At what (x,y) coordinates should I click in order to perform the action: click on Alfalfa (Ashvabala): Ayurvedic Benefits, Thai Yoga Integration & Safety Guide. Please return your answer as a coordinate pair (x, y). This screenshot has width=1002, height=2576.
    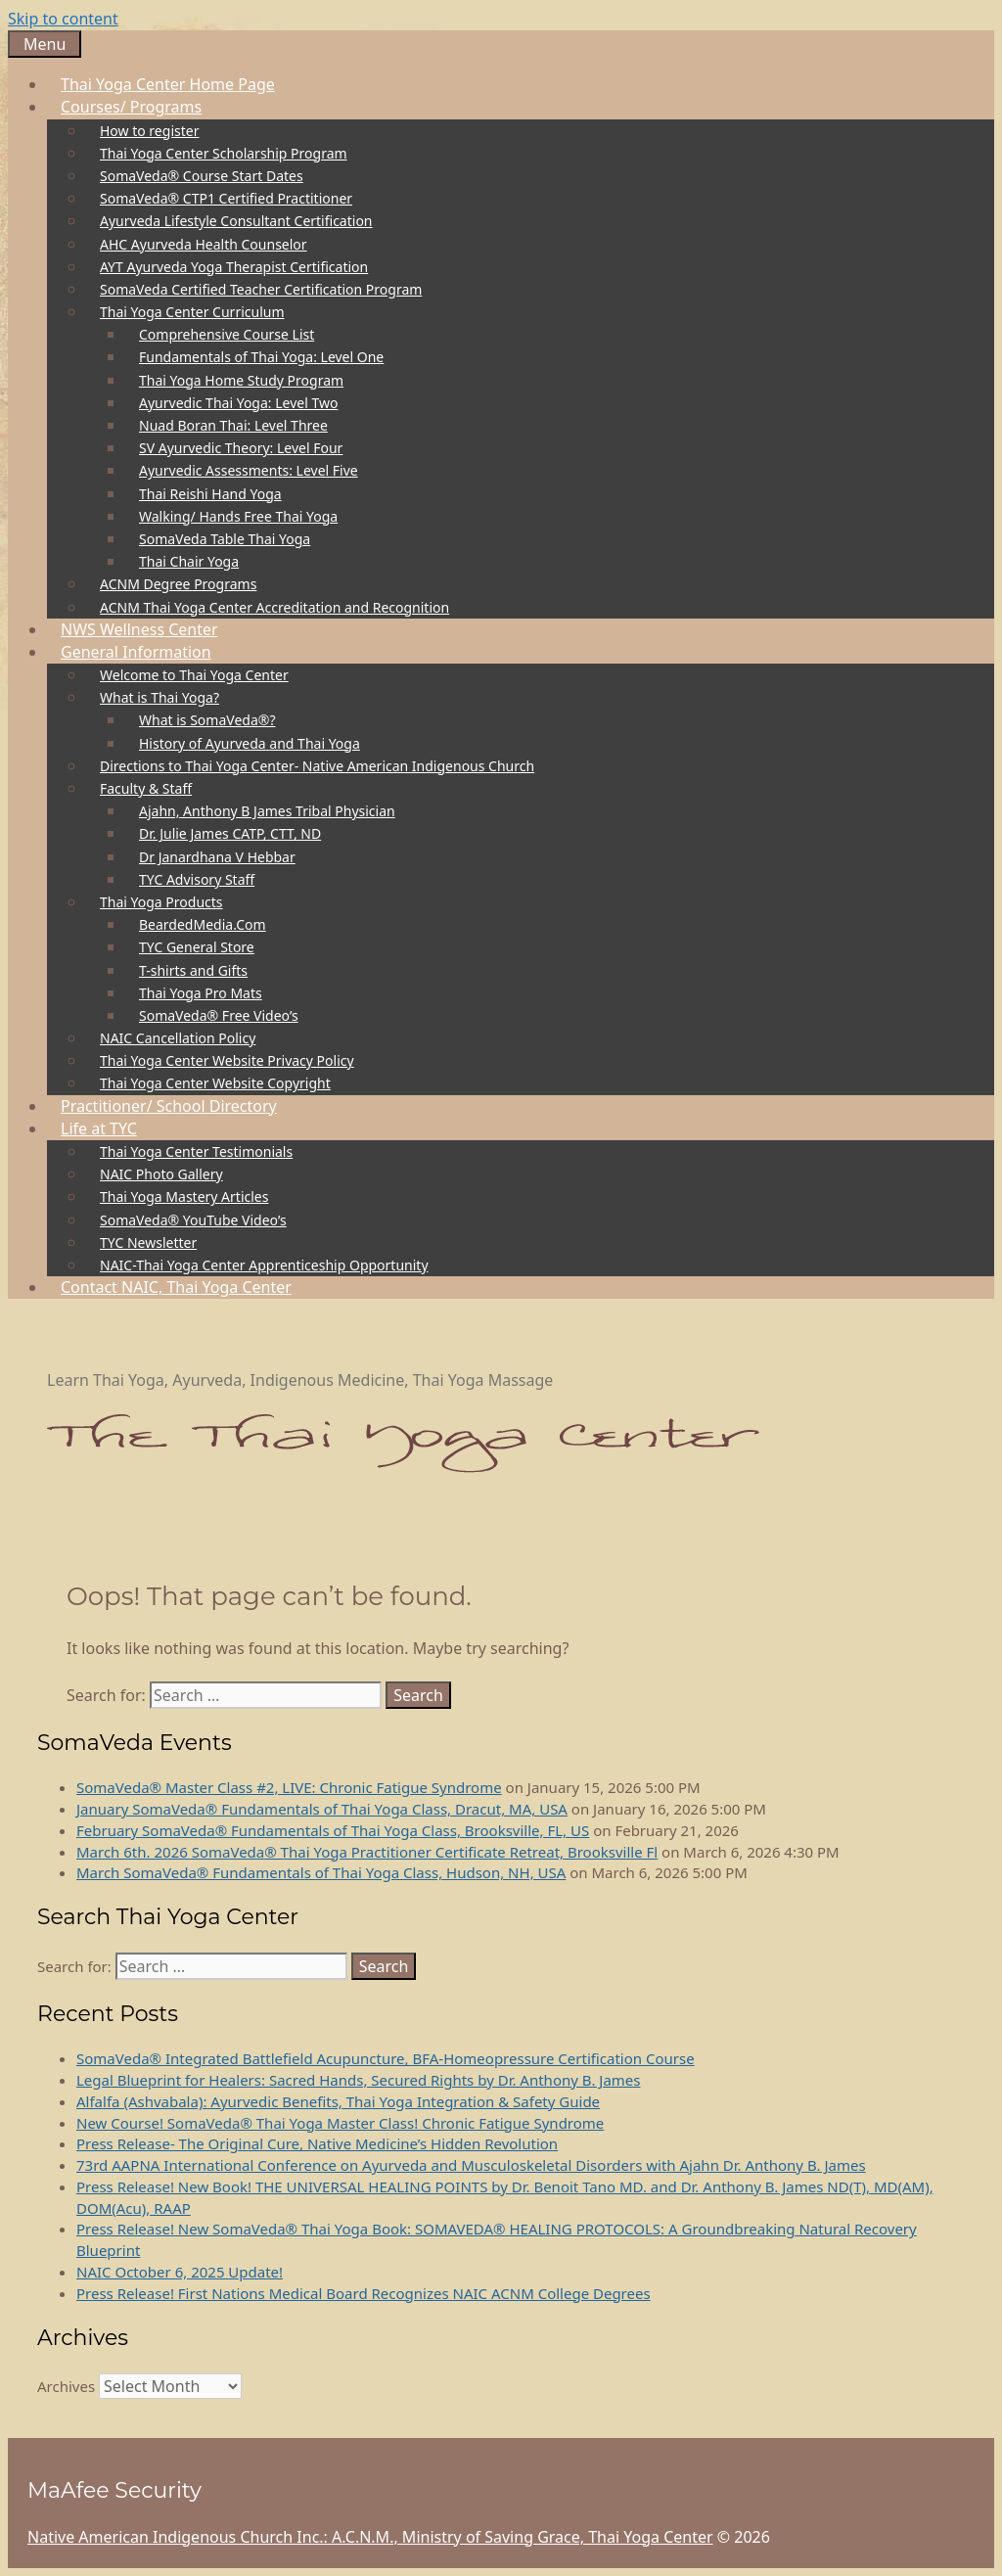
    Looking at the image, I should click on (338, 2101).